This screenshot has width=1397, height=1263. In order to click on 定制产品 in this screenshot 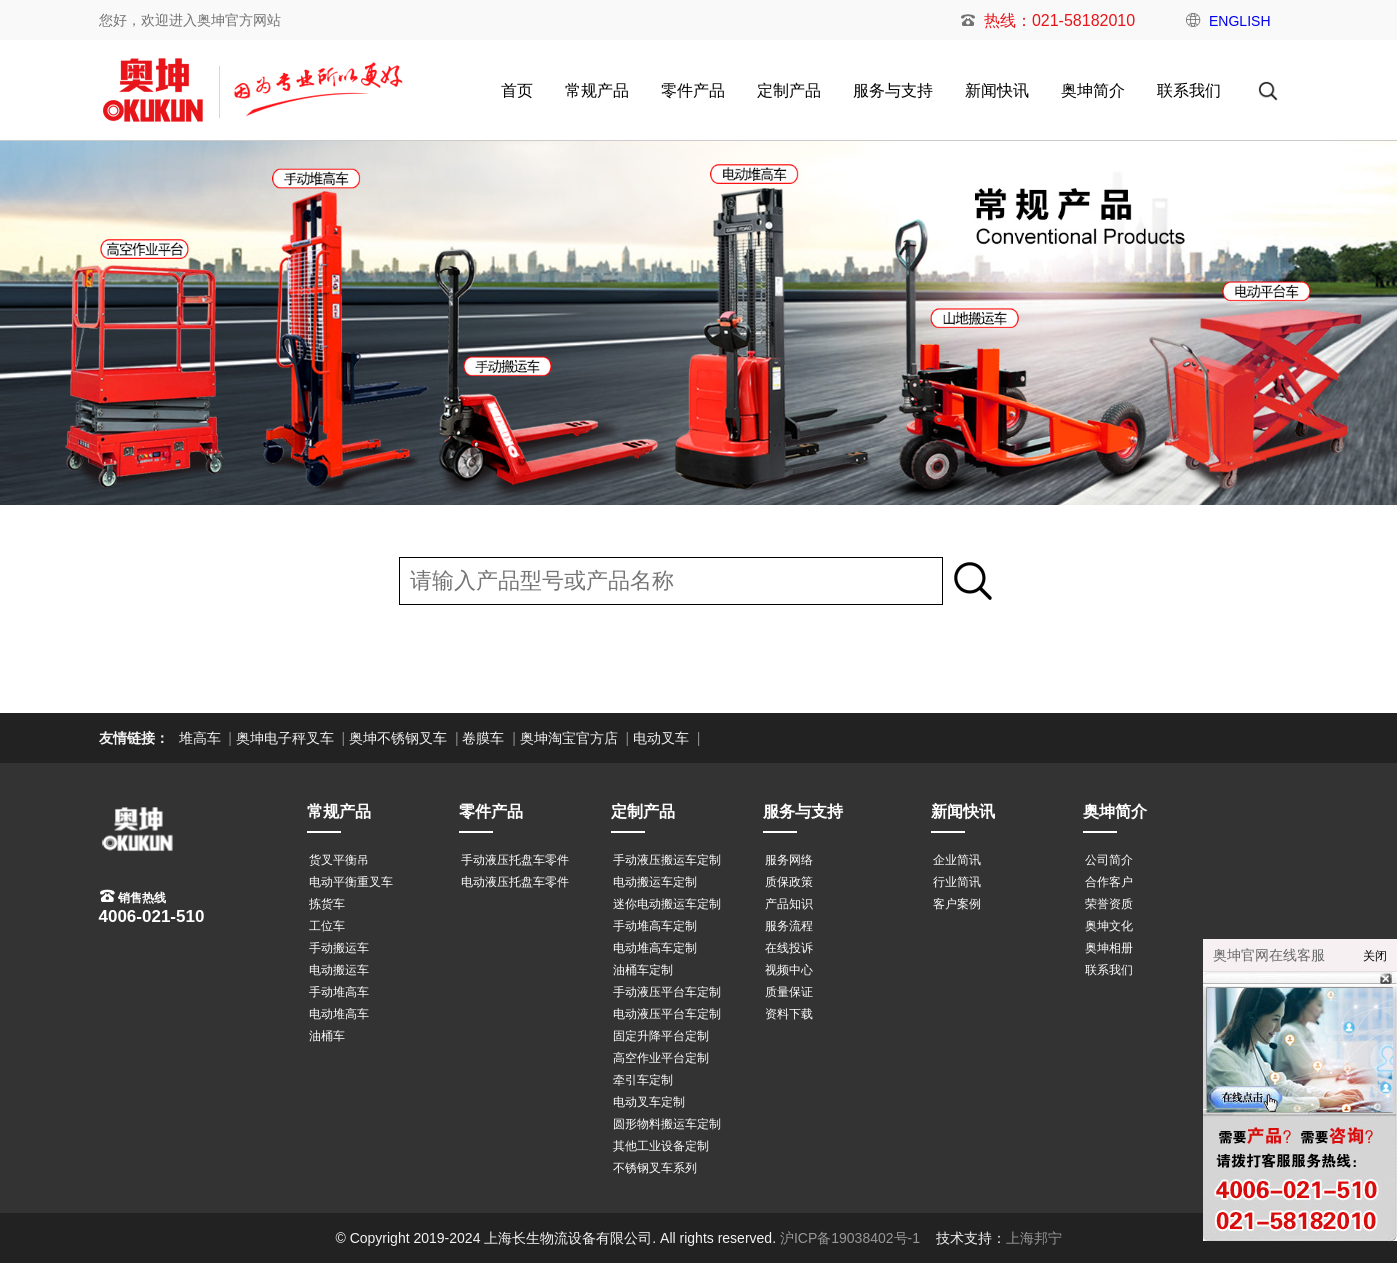, I will do `click(789, 90)`.